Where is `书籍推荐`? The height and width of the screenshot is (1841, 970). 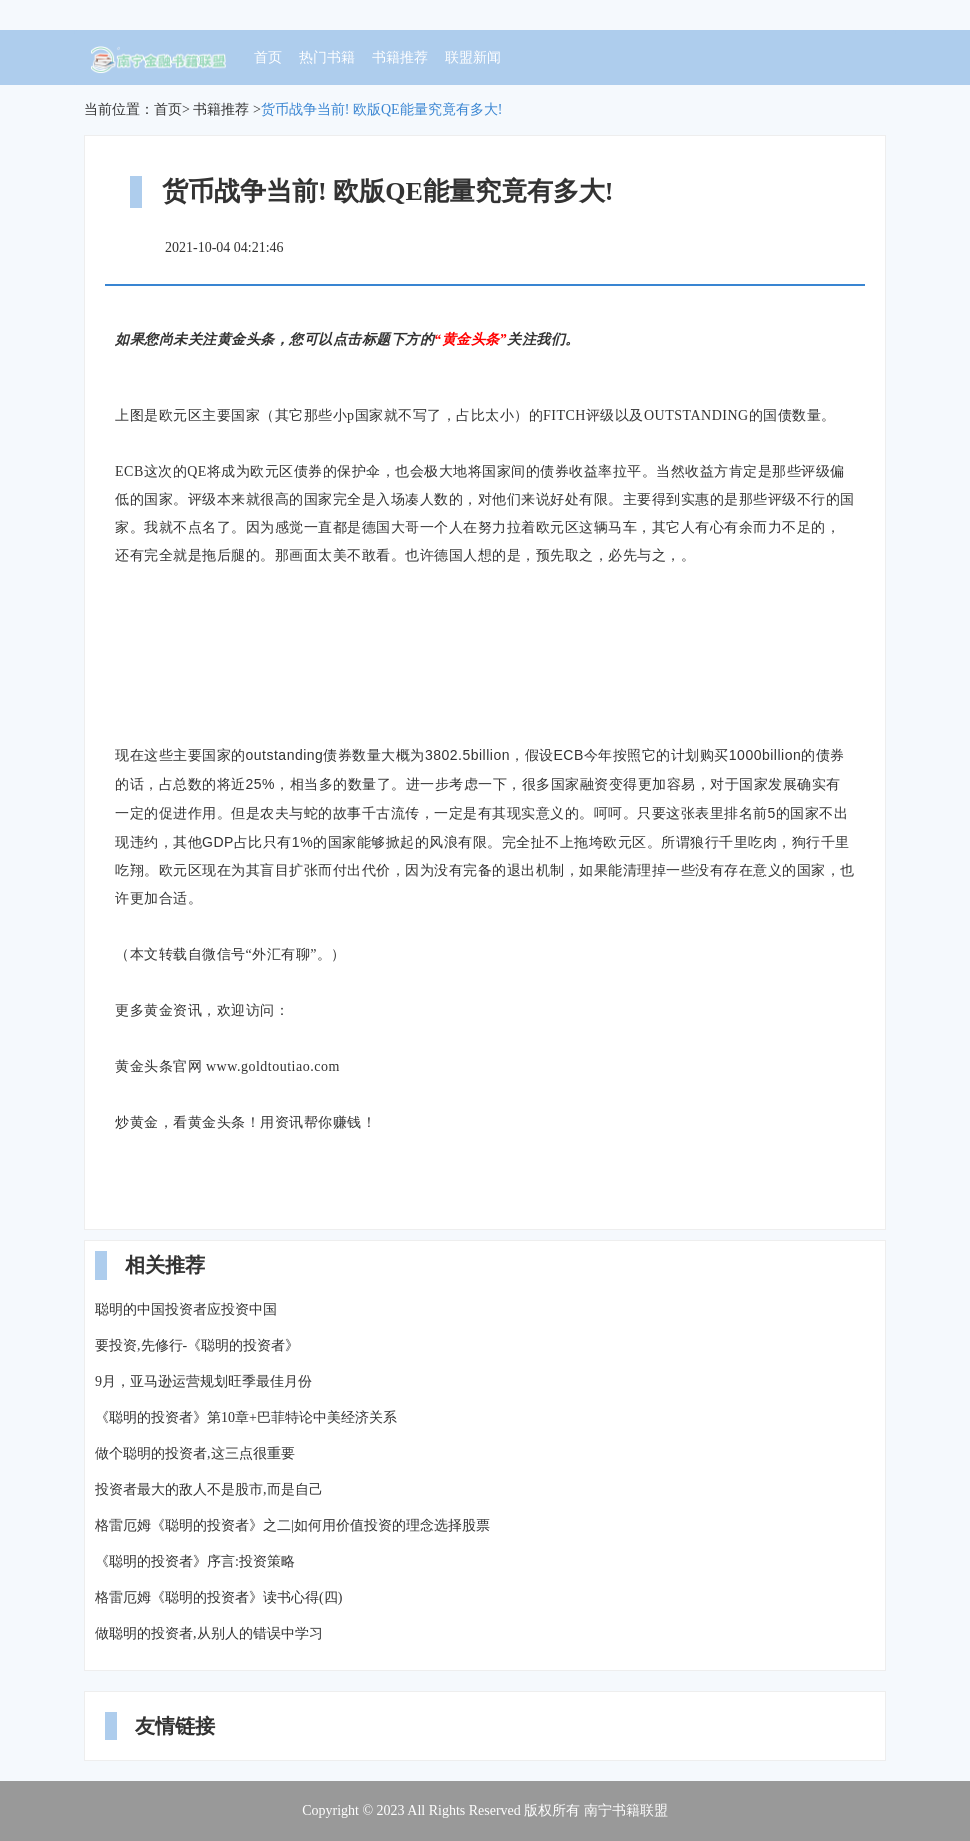
书籍推荐 is located at coordinates (400, 57).